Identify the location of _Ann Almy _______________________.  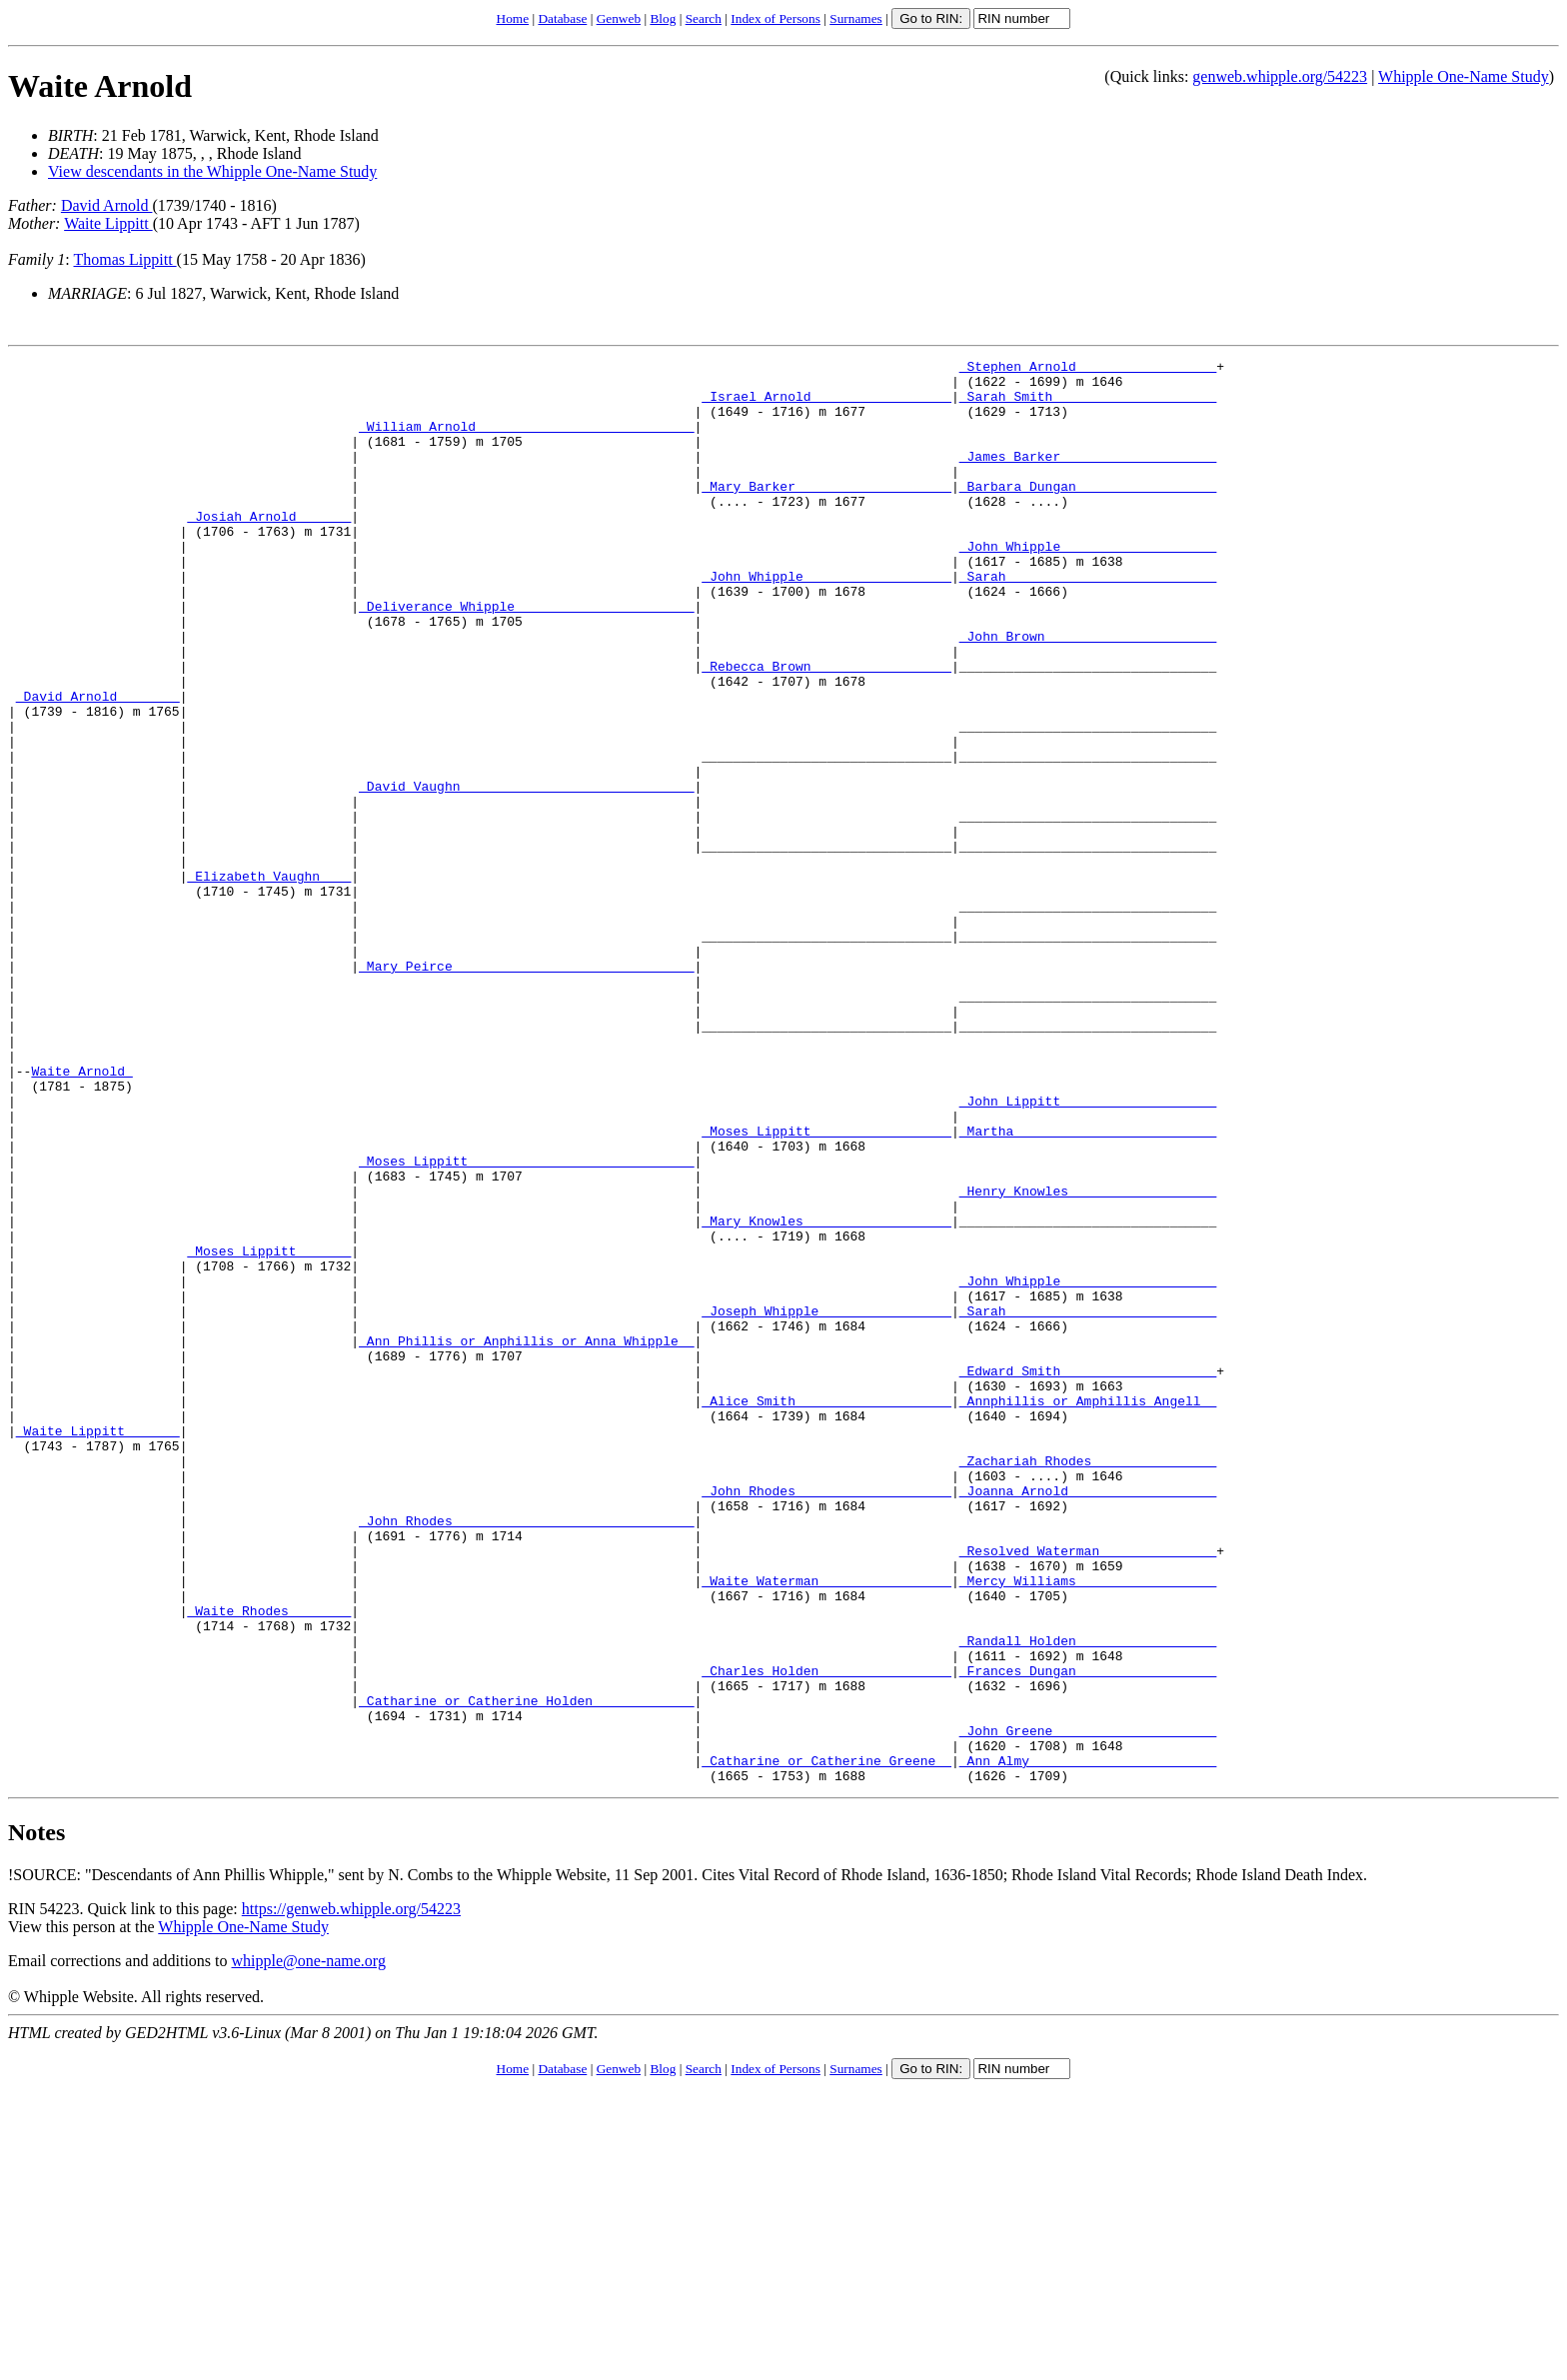
(1087, 2042).